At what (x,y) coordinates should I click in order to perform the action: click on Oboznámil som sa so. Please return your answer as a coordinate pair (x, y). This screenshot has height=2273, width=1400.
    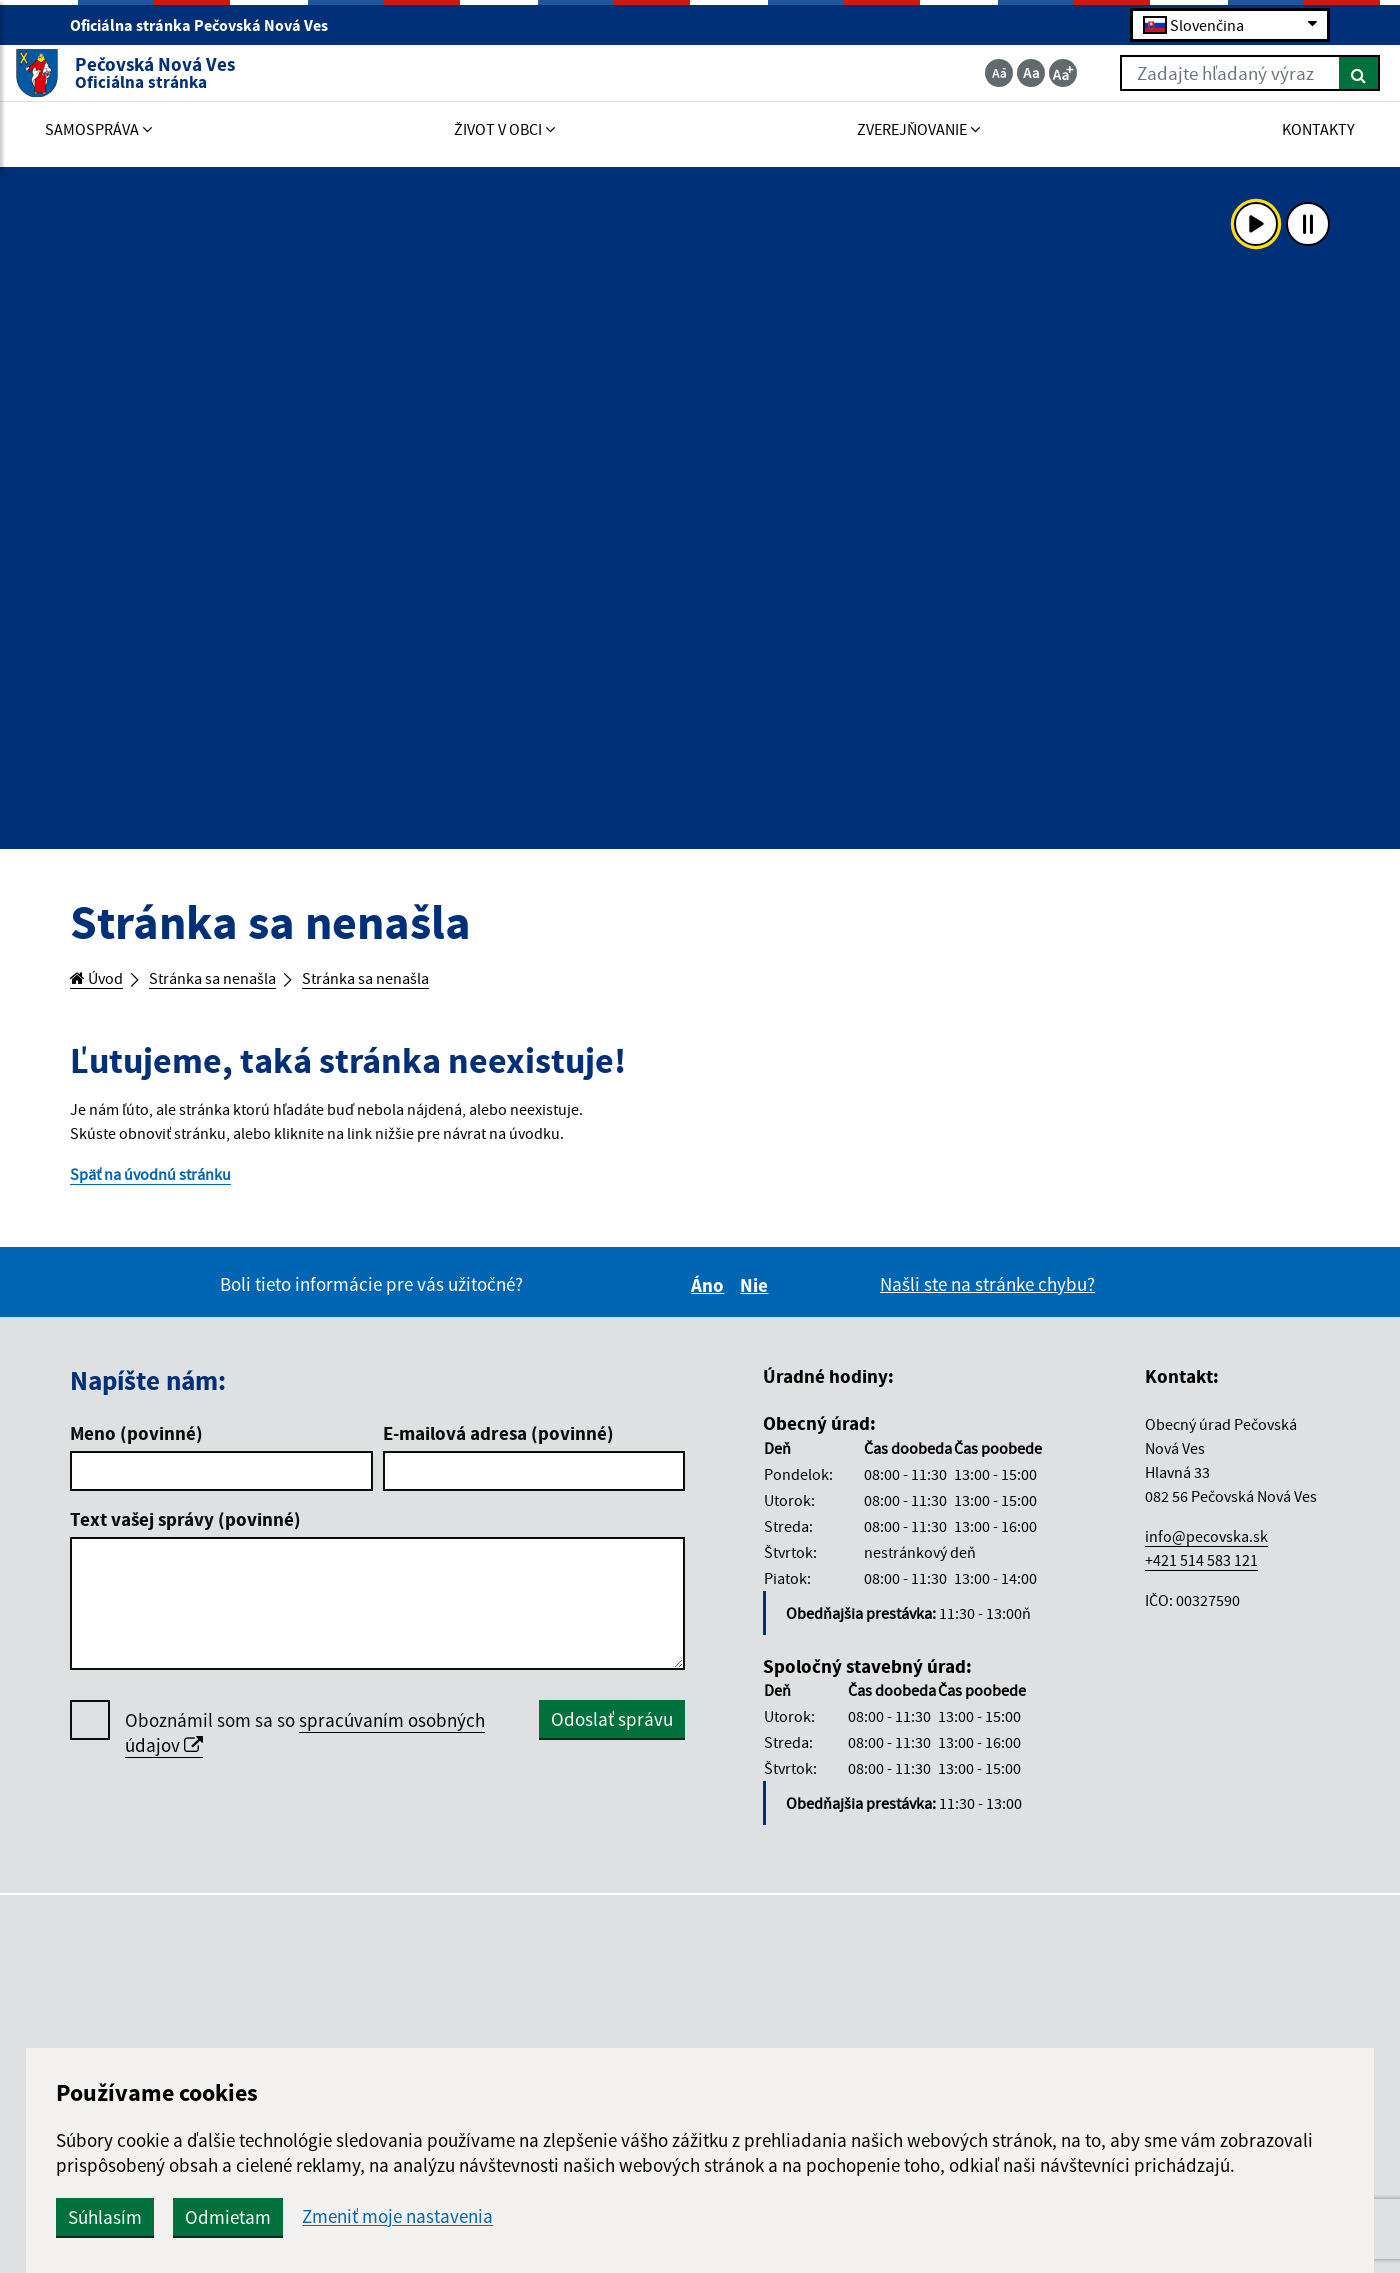
    Looking at the image, I should click on (305, 1750).